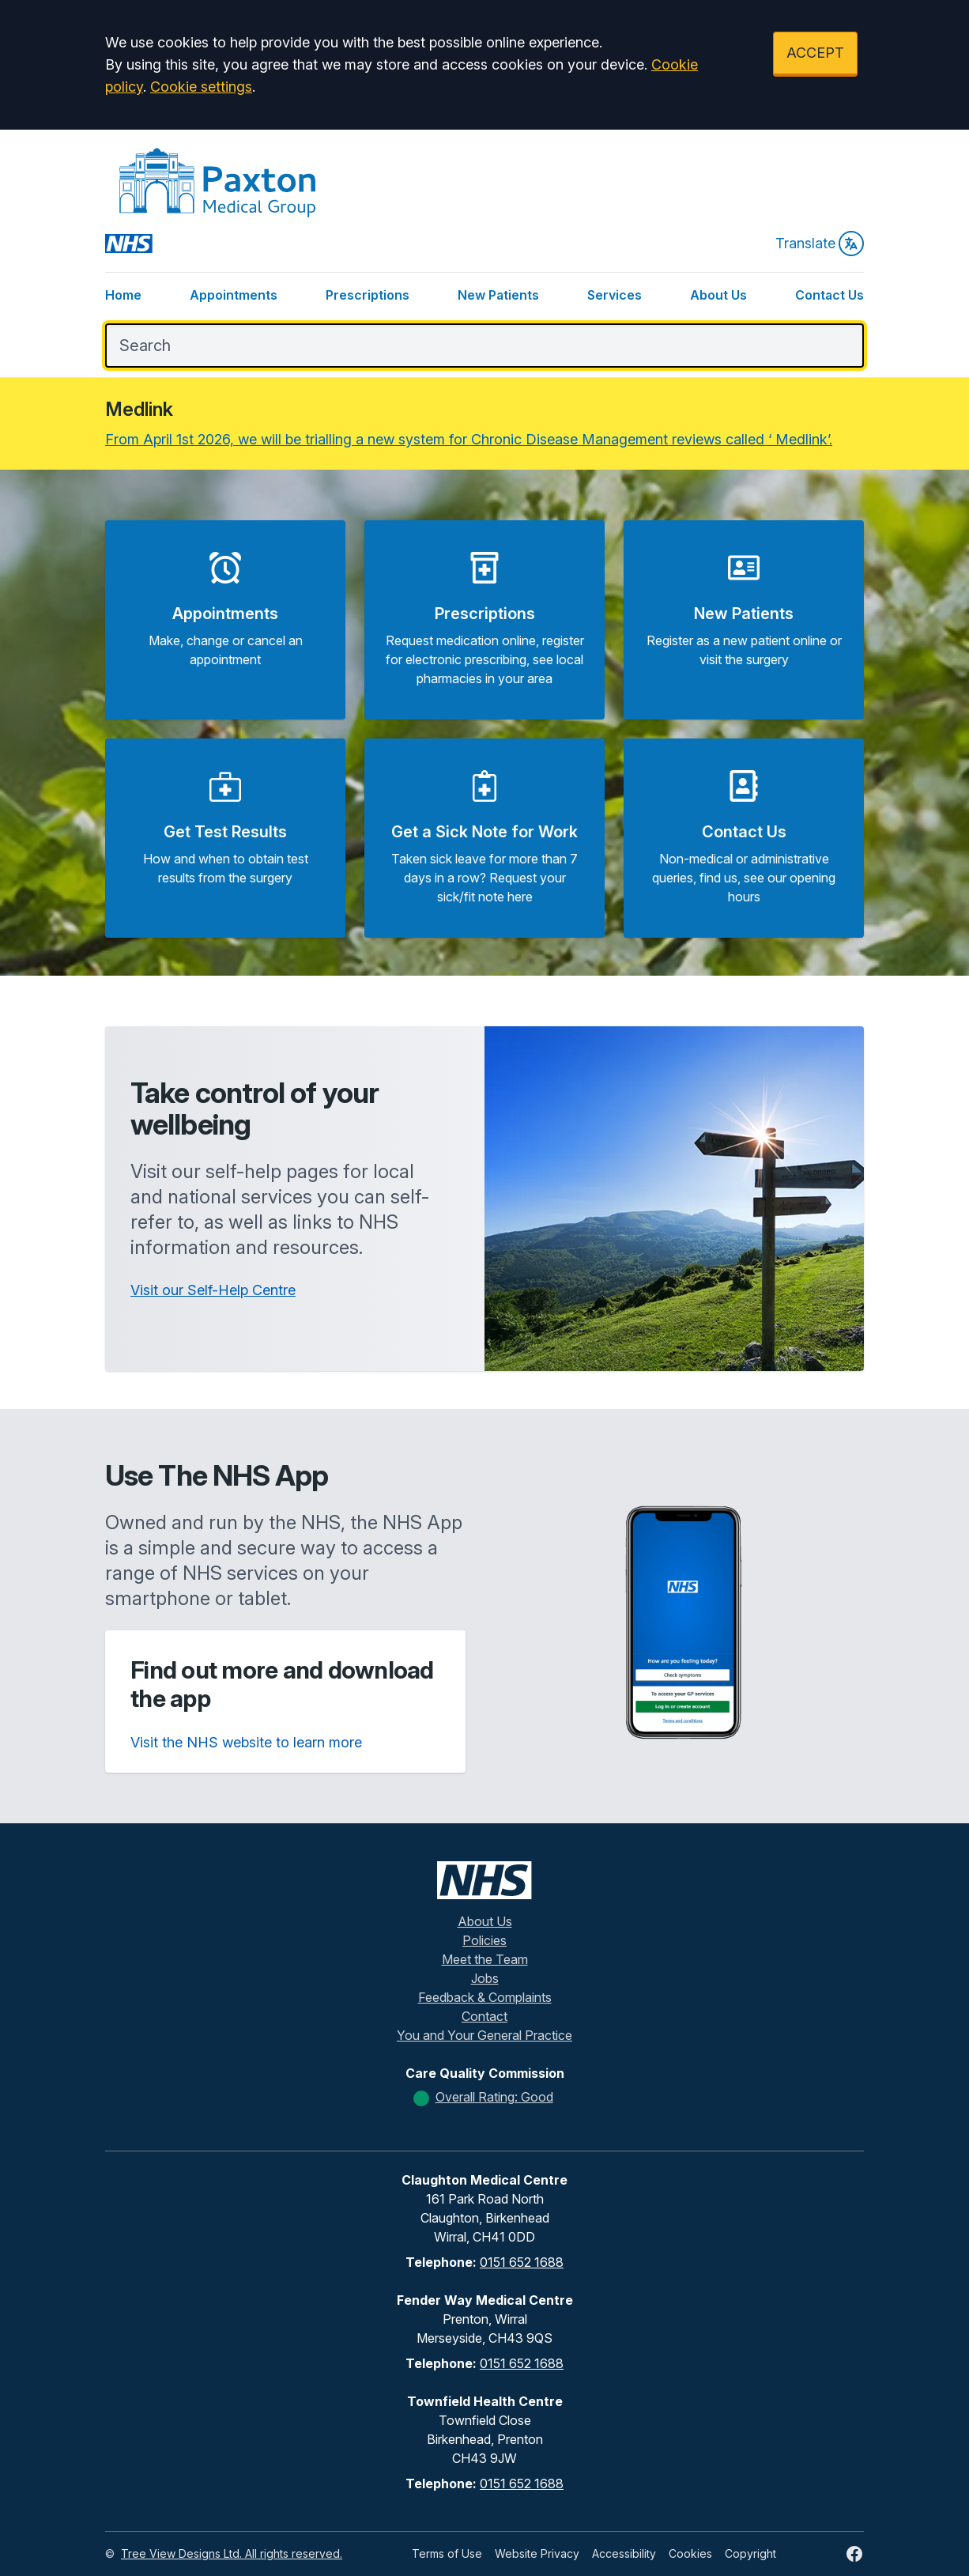  I want to click on Cookies, so click(690, 2553).